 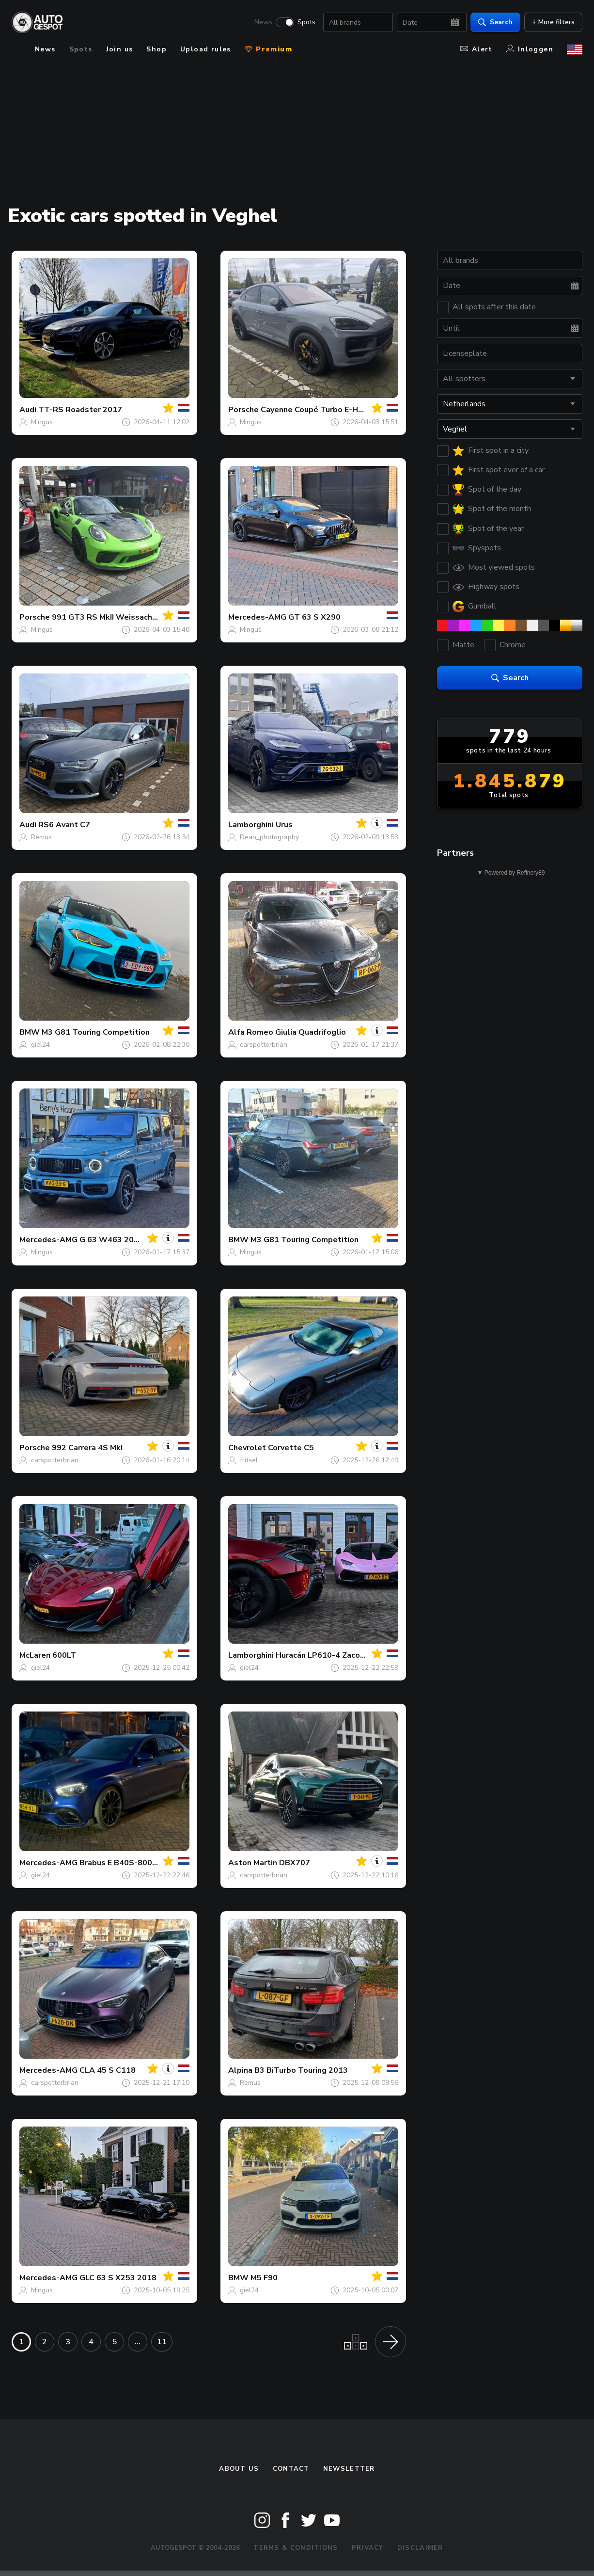 I want to click on Mingus, so click(x=42, y=422).